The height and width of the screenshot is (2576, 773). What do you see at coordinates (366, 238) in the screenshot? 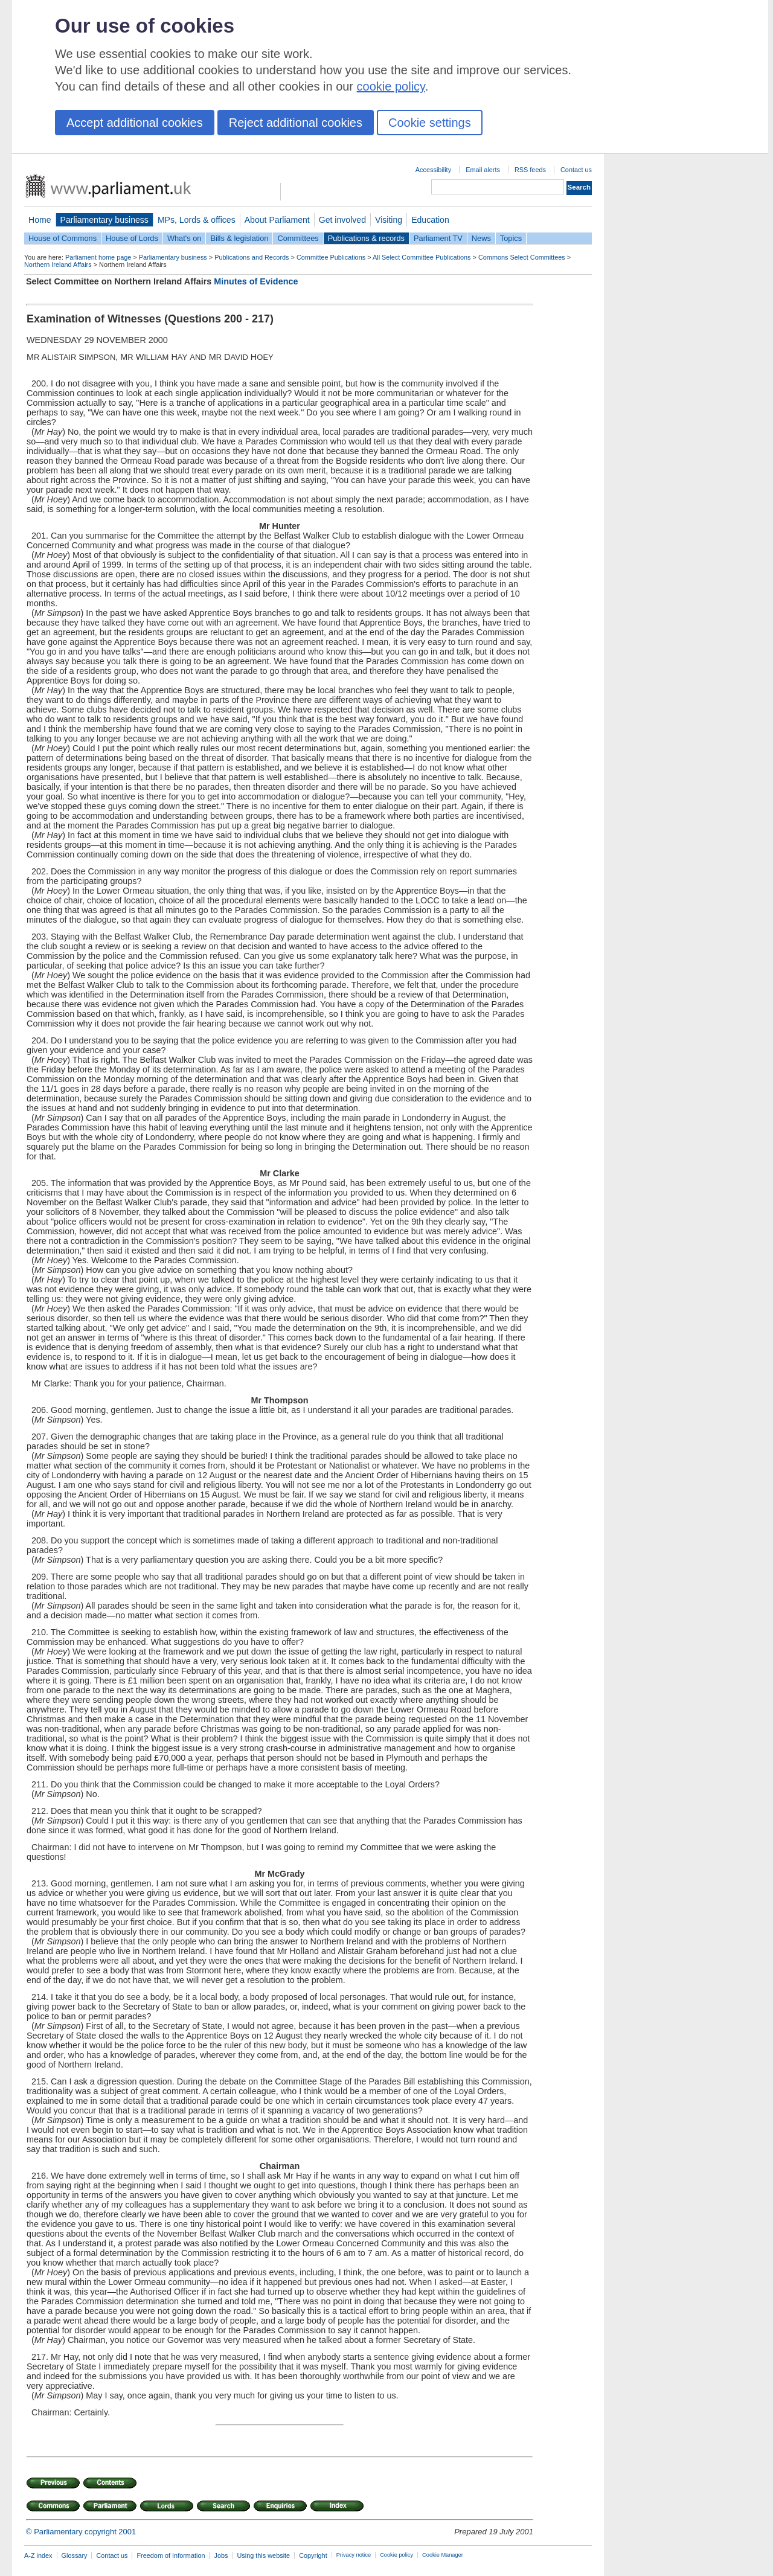
I see `Publications & records` at bounding box center [366, 238].